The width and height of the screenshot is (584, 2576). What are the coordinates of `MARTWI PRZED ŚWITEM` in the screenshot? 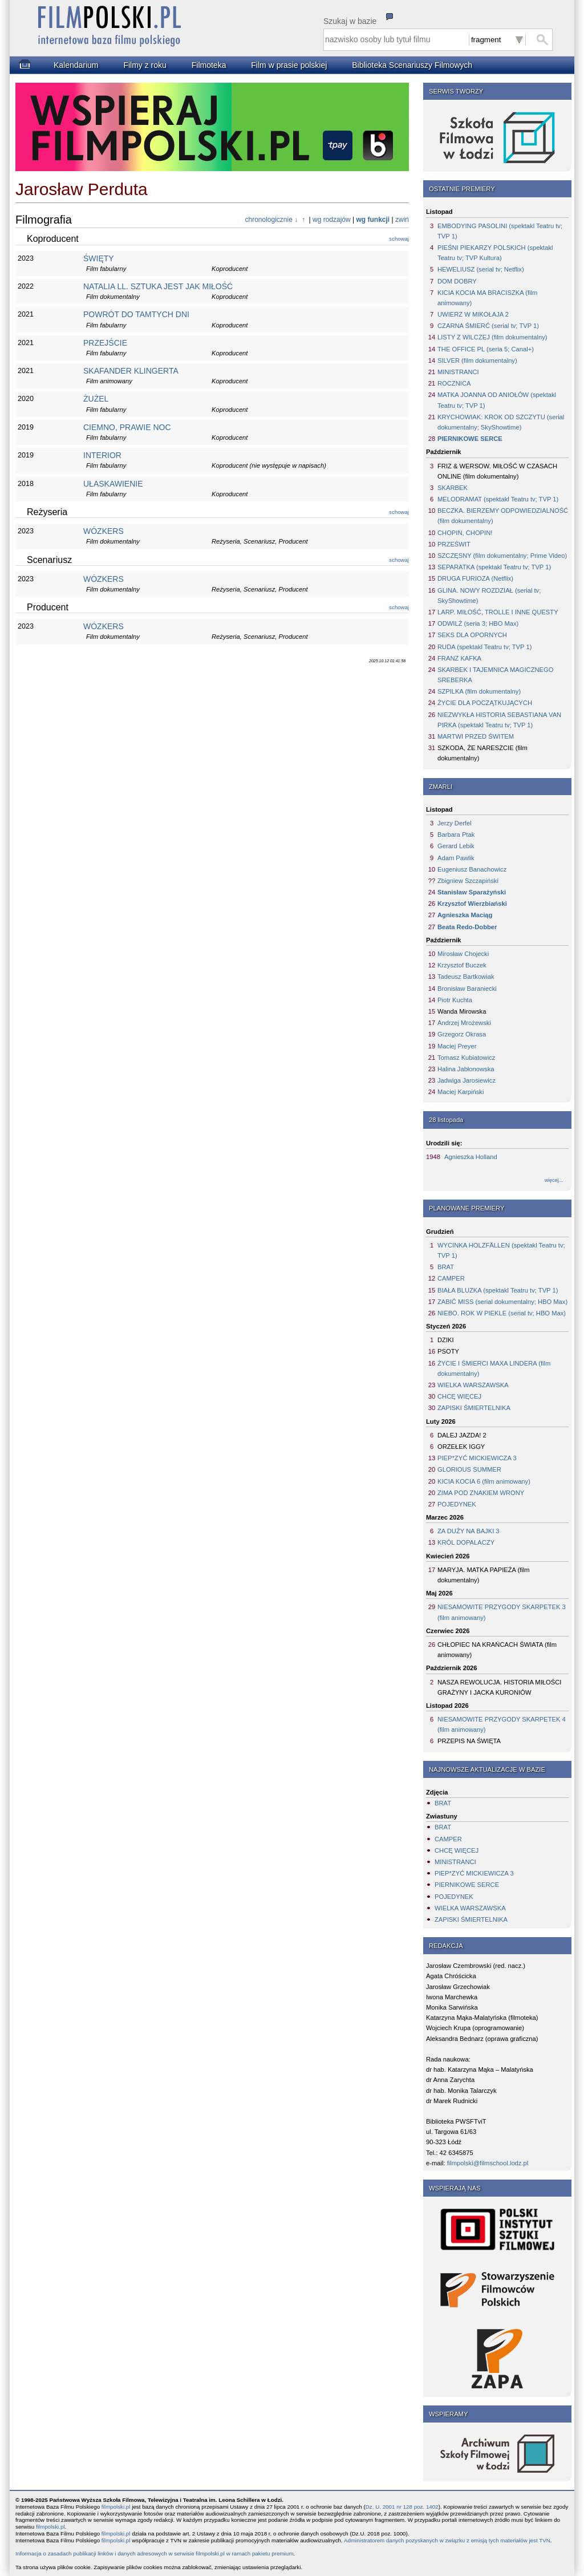 It's located at (475, 736).